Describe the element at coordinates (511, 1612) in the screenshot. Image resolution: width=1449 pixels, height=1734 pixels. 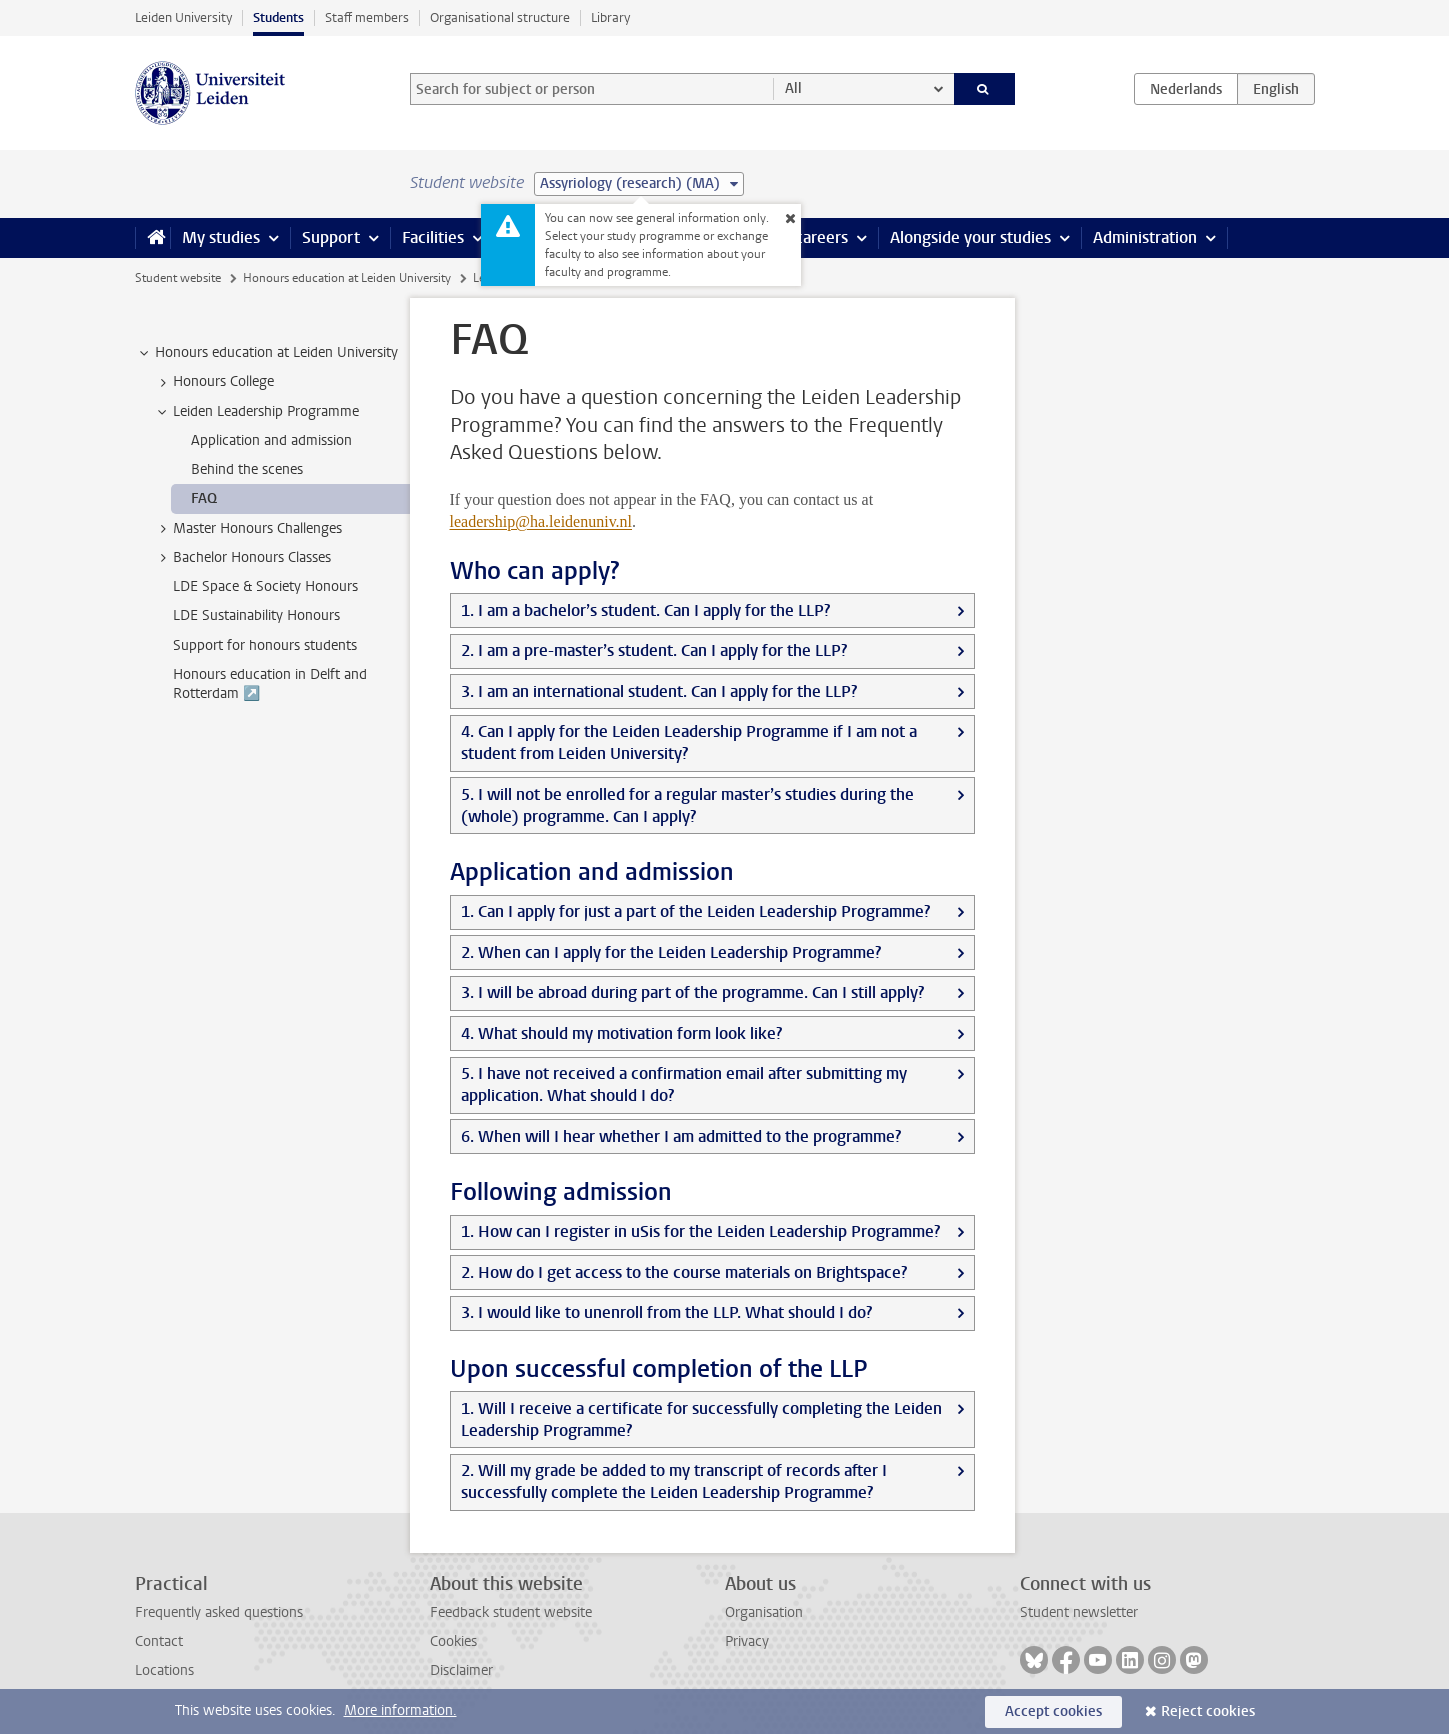
I see `Feedback student website` at that location.